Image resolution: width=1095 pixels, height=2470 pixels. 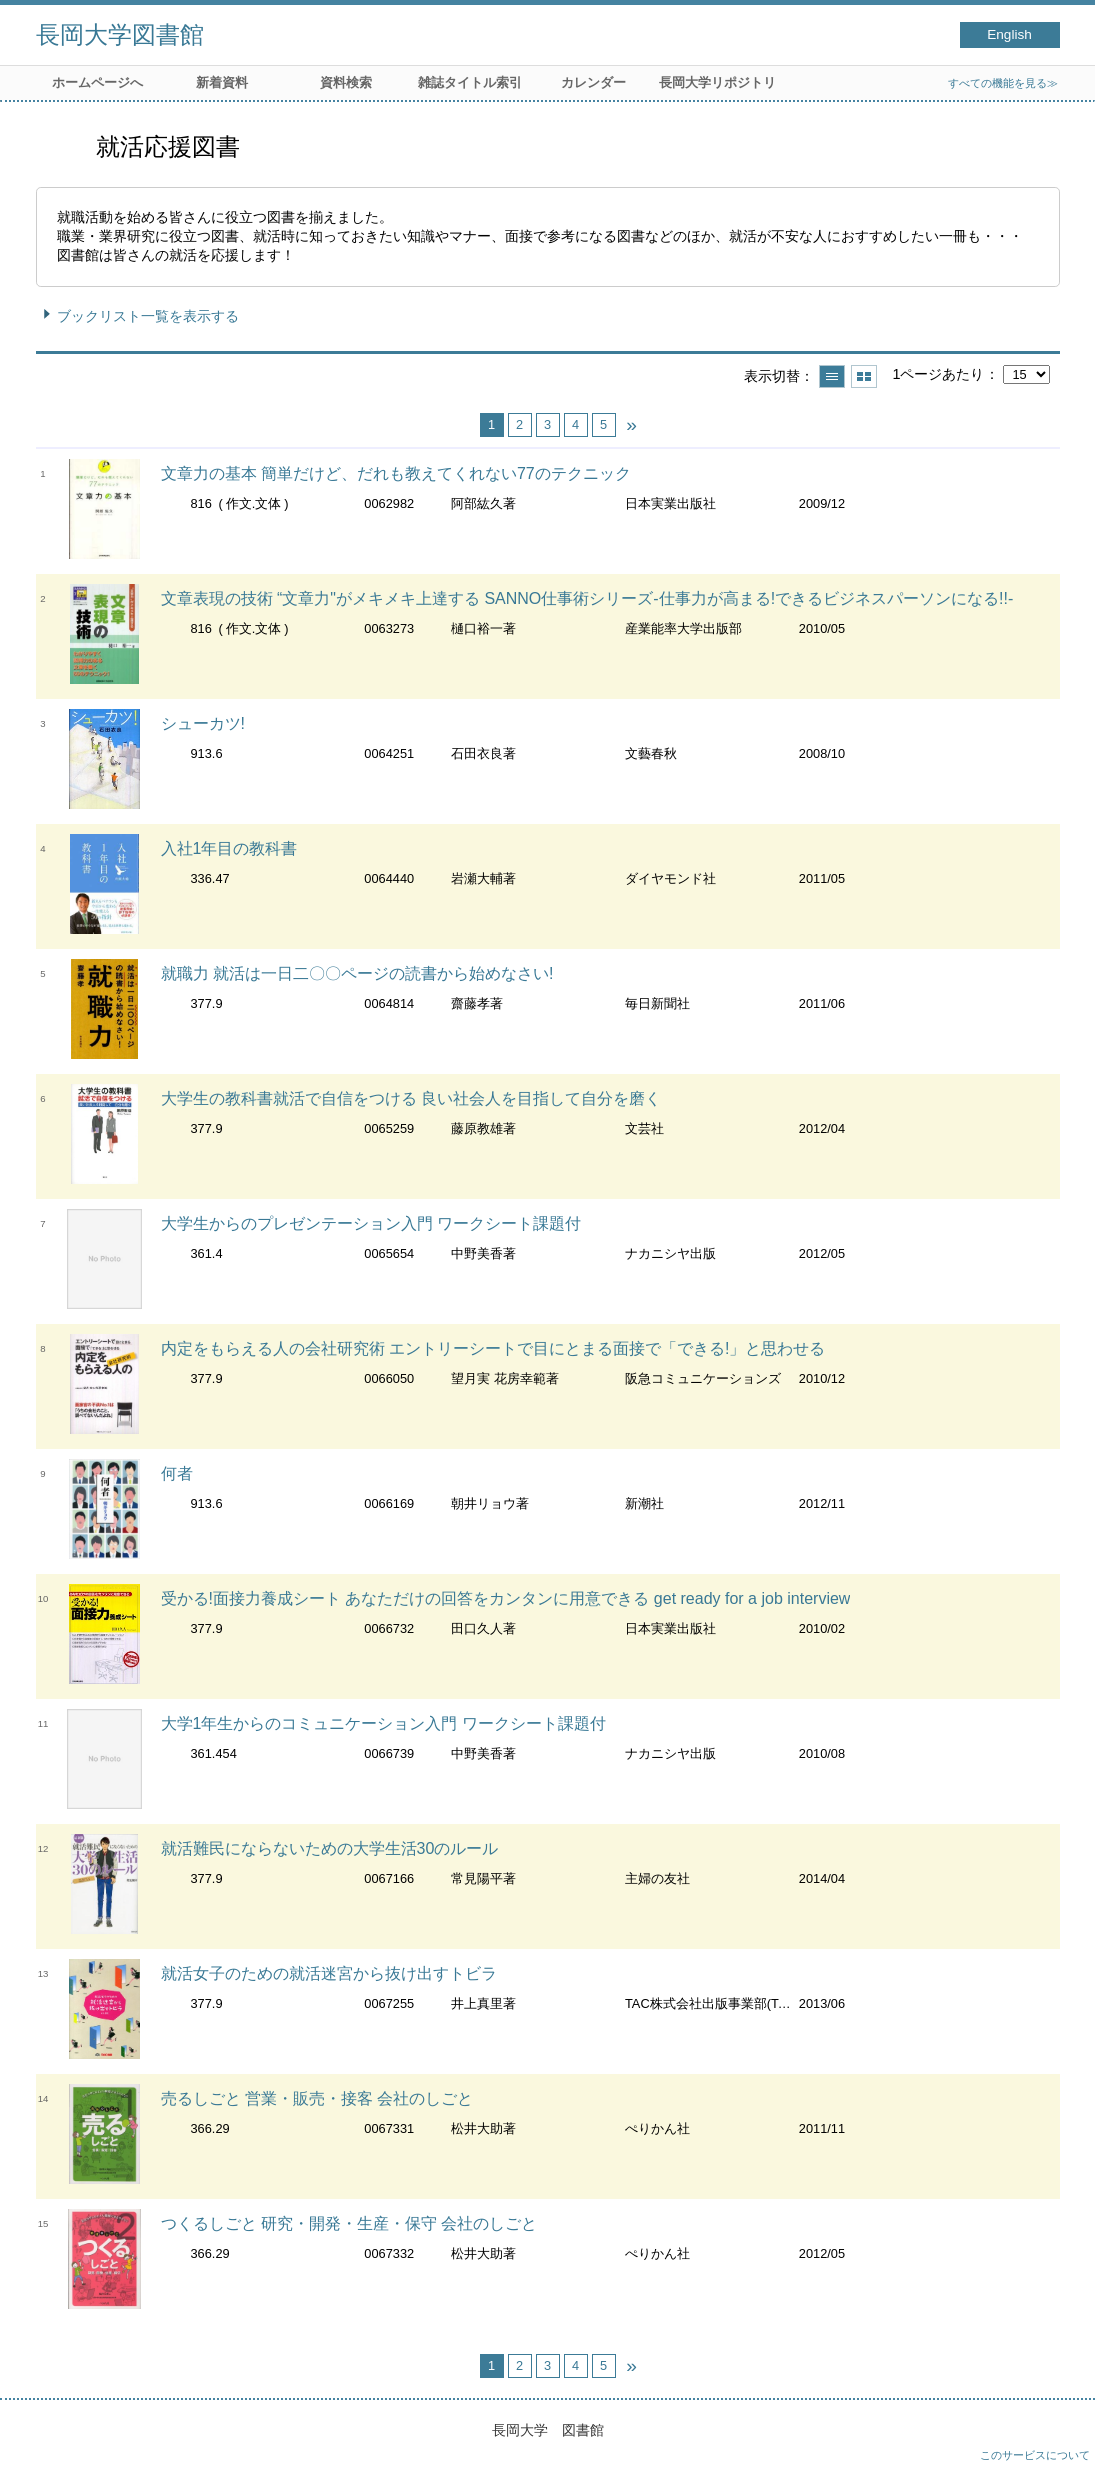 What do you see at coordinates (864, 376) in the screenshot?
I see `サムネイルで表示` at bounding box center [864, 376].